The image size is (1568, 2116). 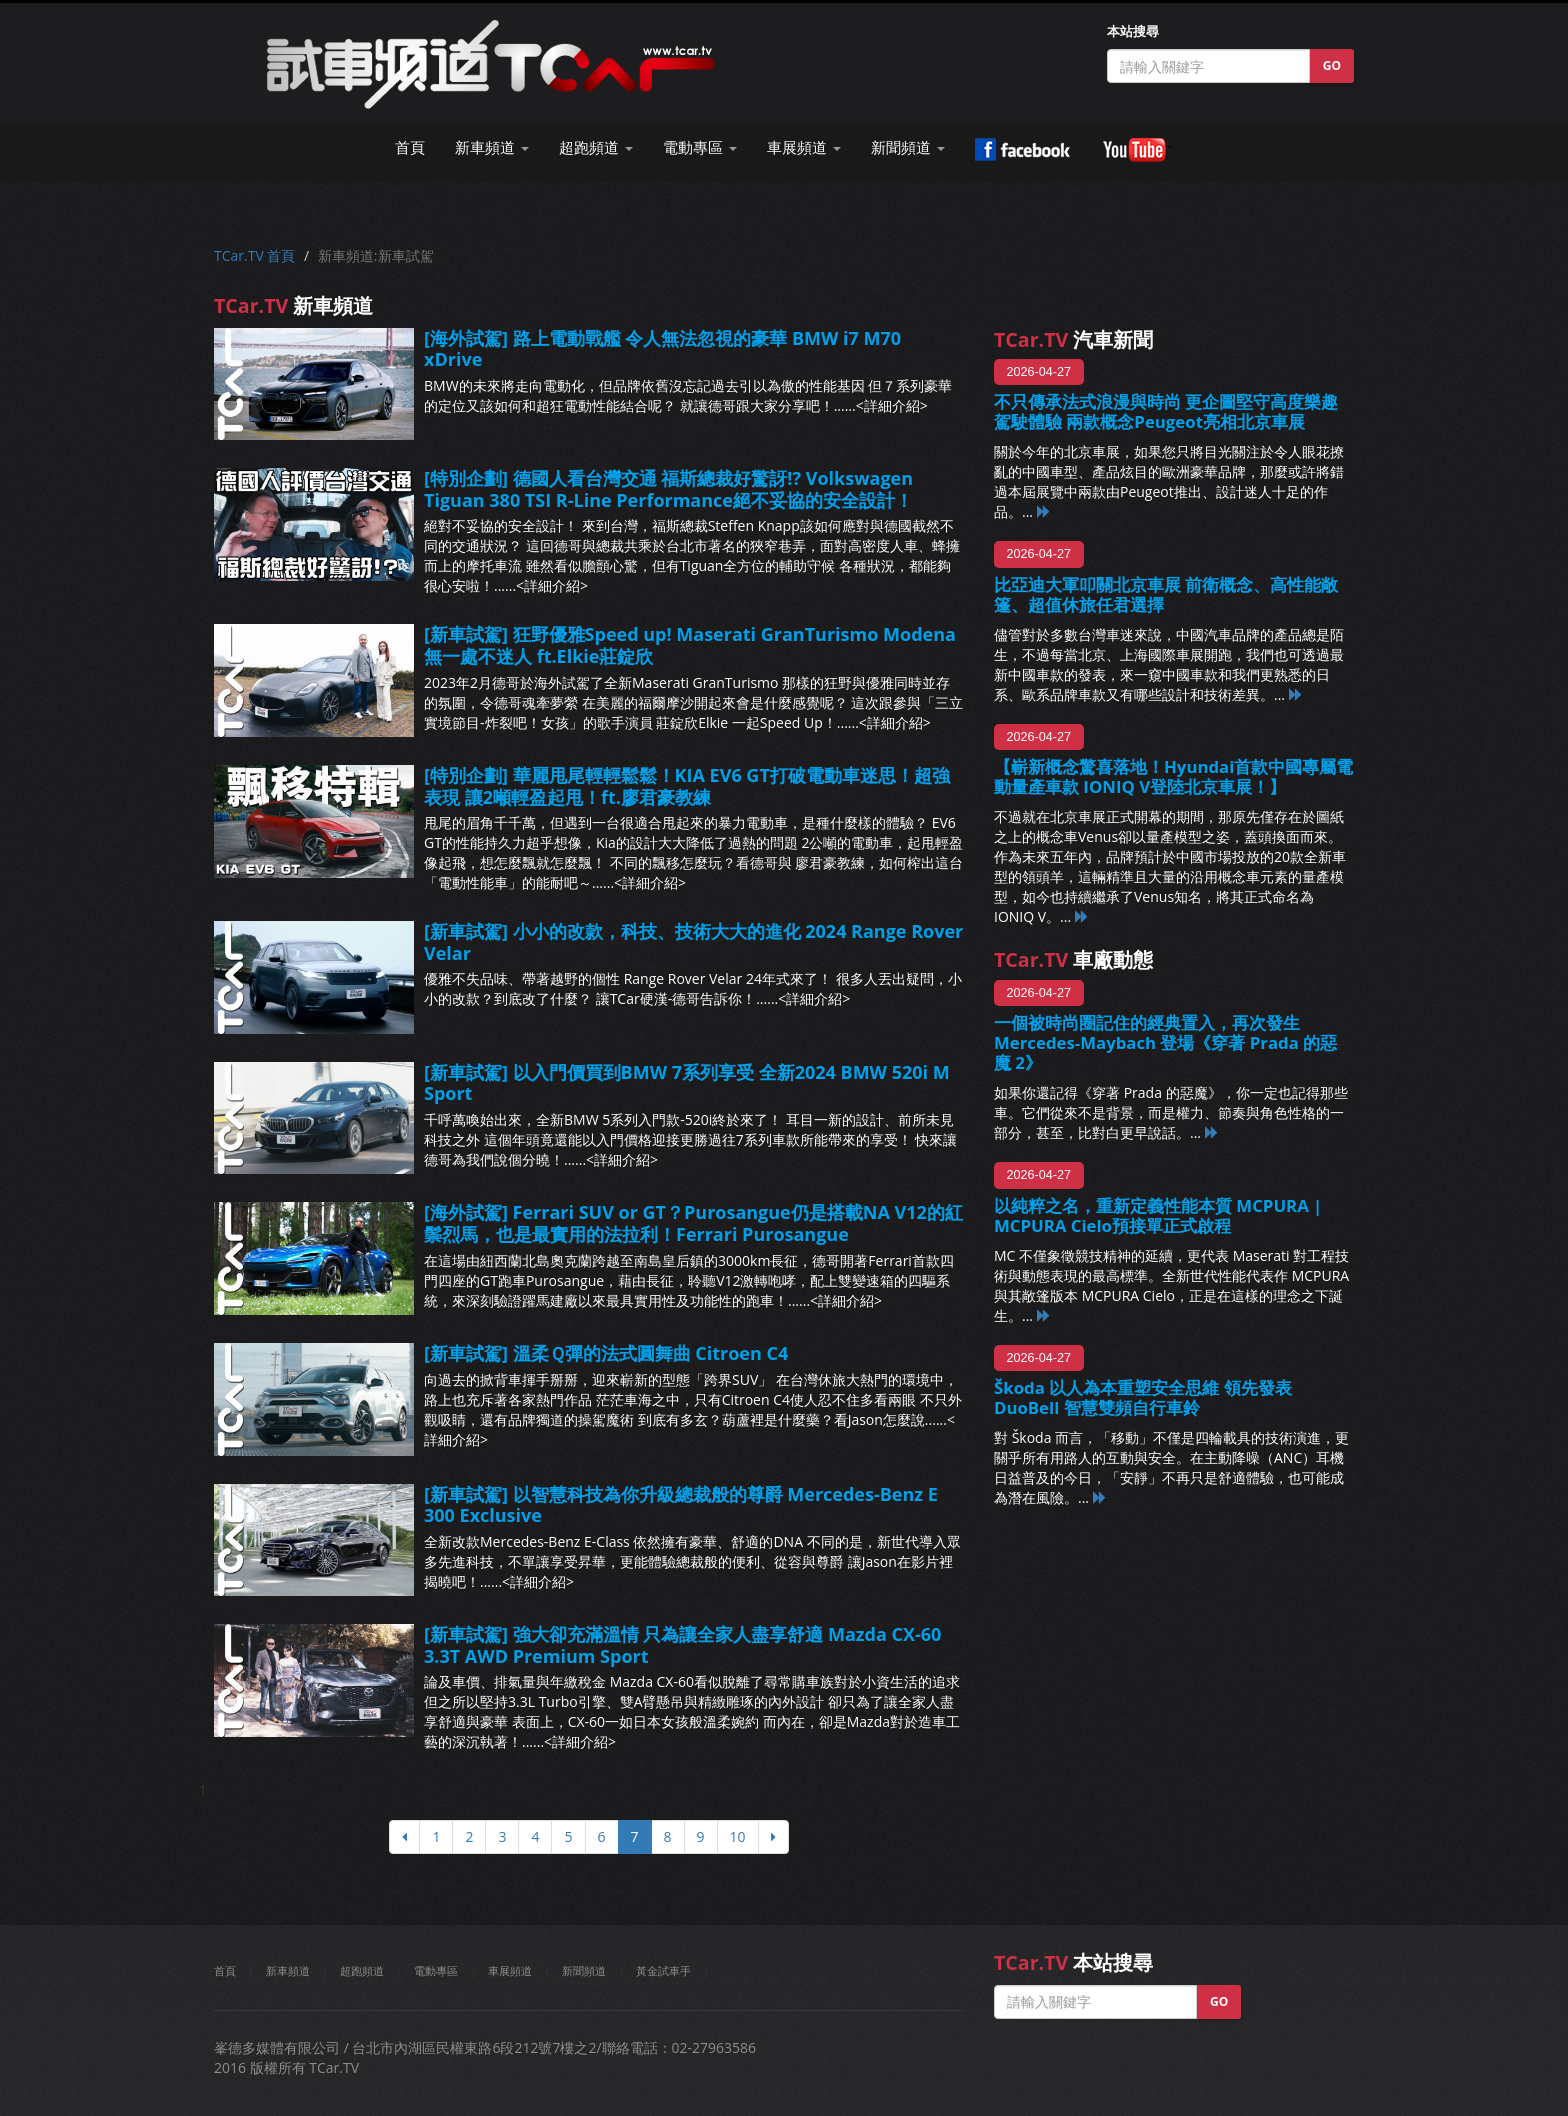 I want to click on [海外試駕] 路上電動戰艦 令人無法忽視的豪華 BMW i7 M70 xDrive, so click(x=662, y=349).